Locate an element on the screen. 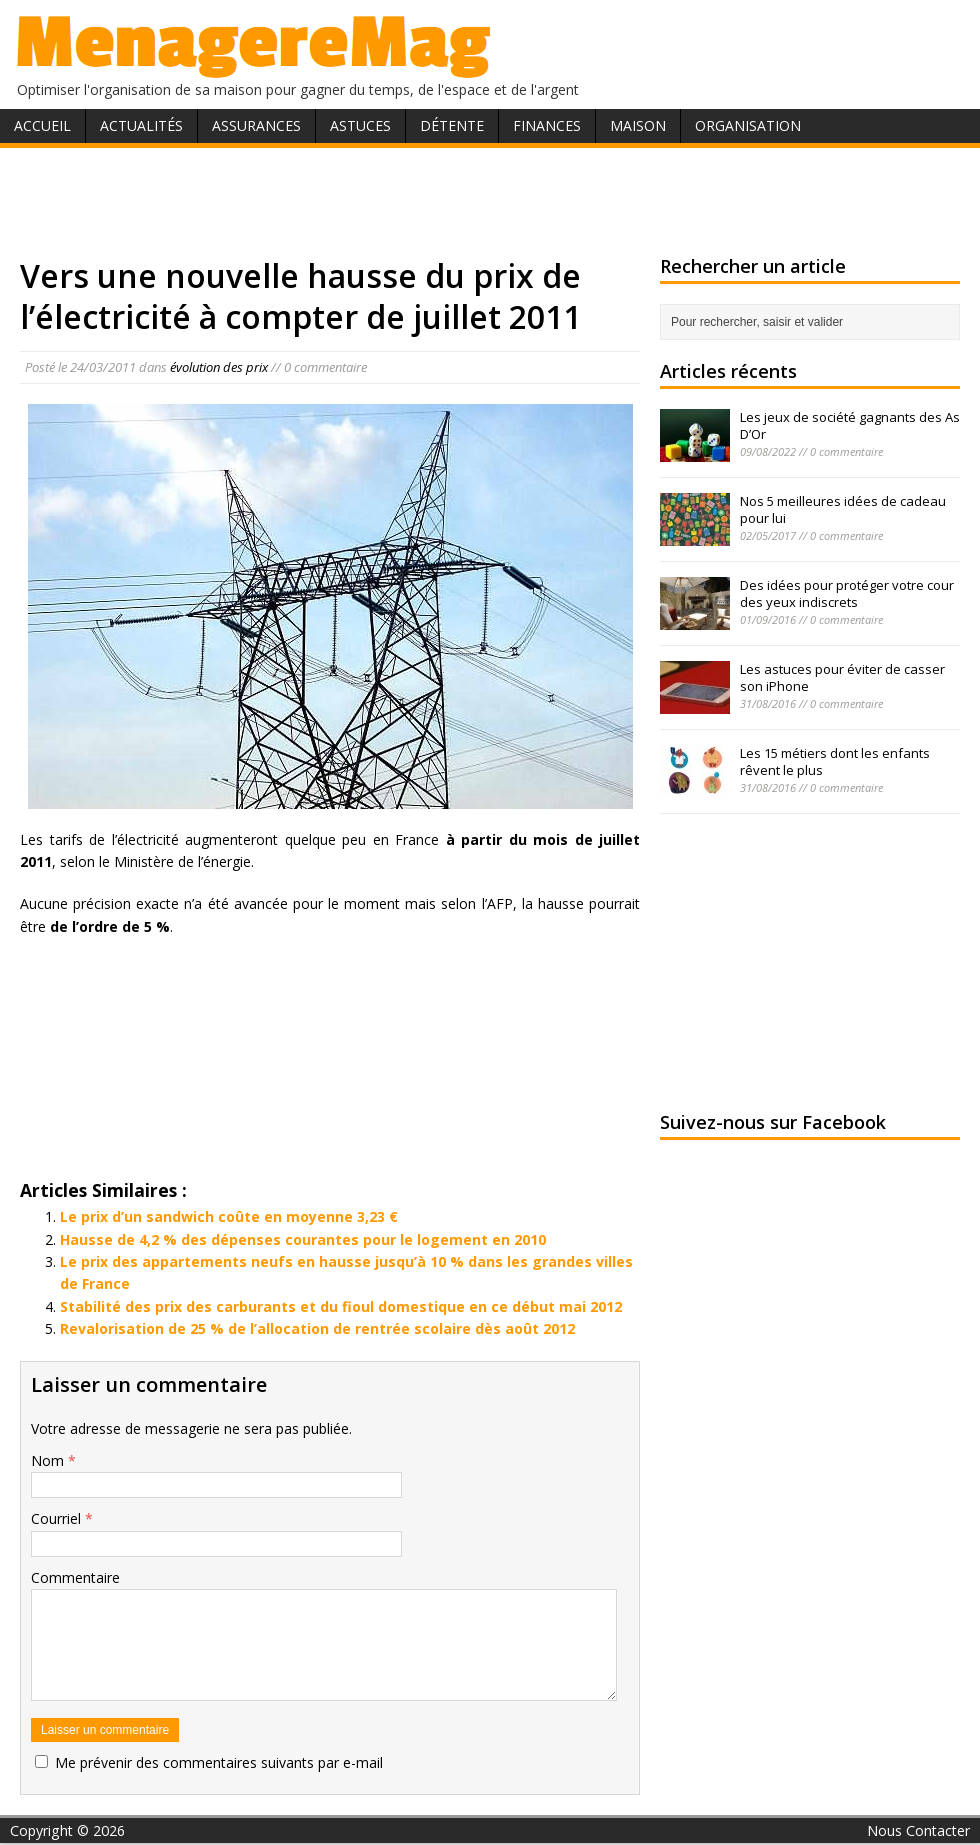  Les 15 métiers dont les enfants rêvent le plus is located at coordinates (835, 761).